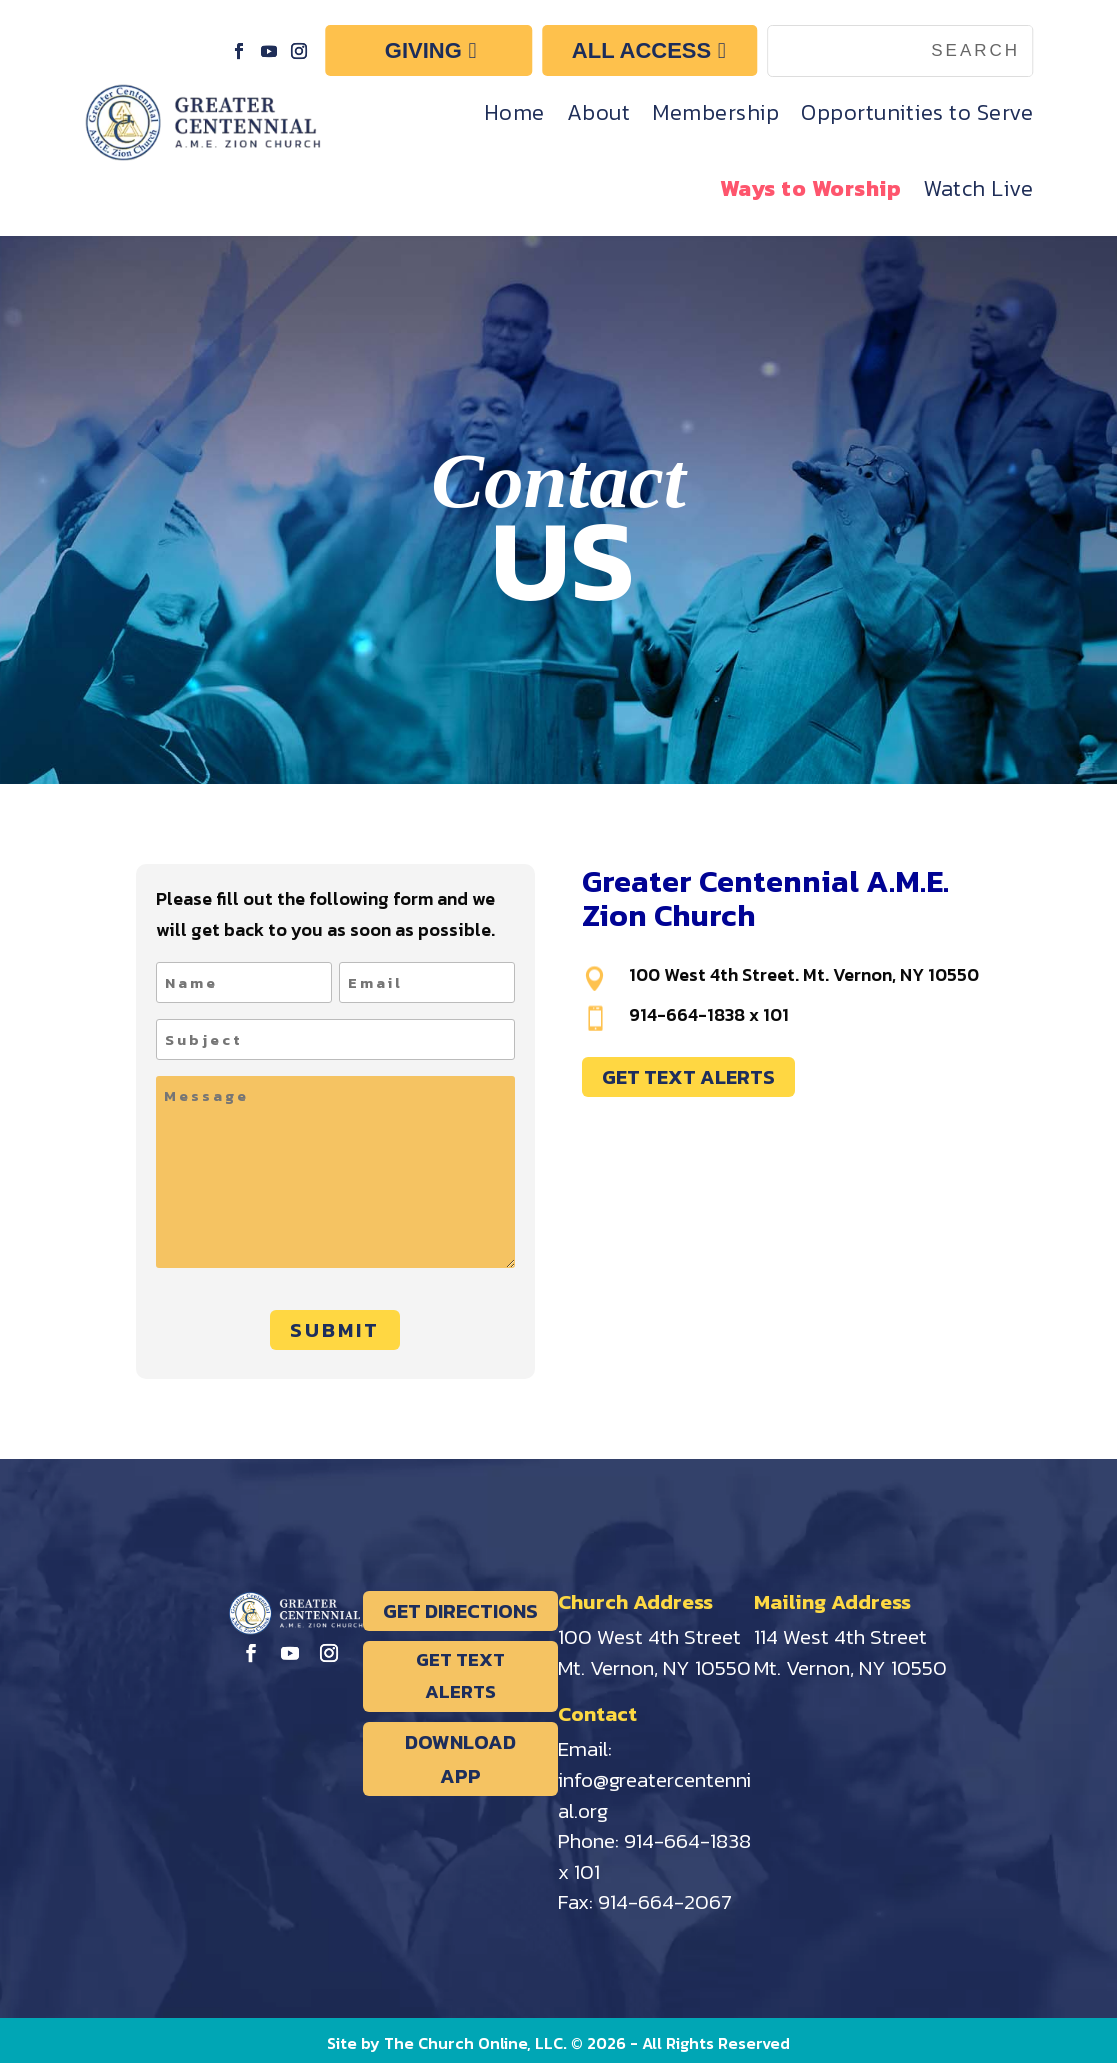 The height and width of the screenshot is (2063, 1117). I want to click on 914-664-1838 x 101, so click(709, 1014).